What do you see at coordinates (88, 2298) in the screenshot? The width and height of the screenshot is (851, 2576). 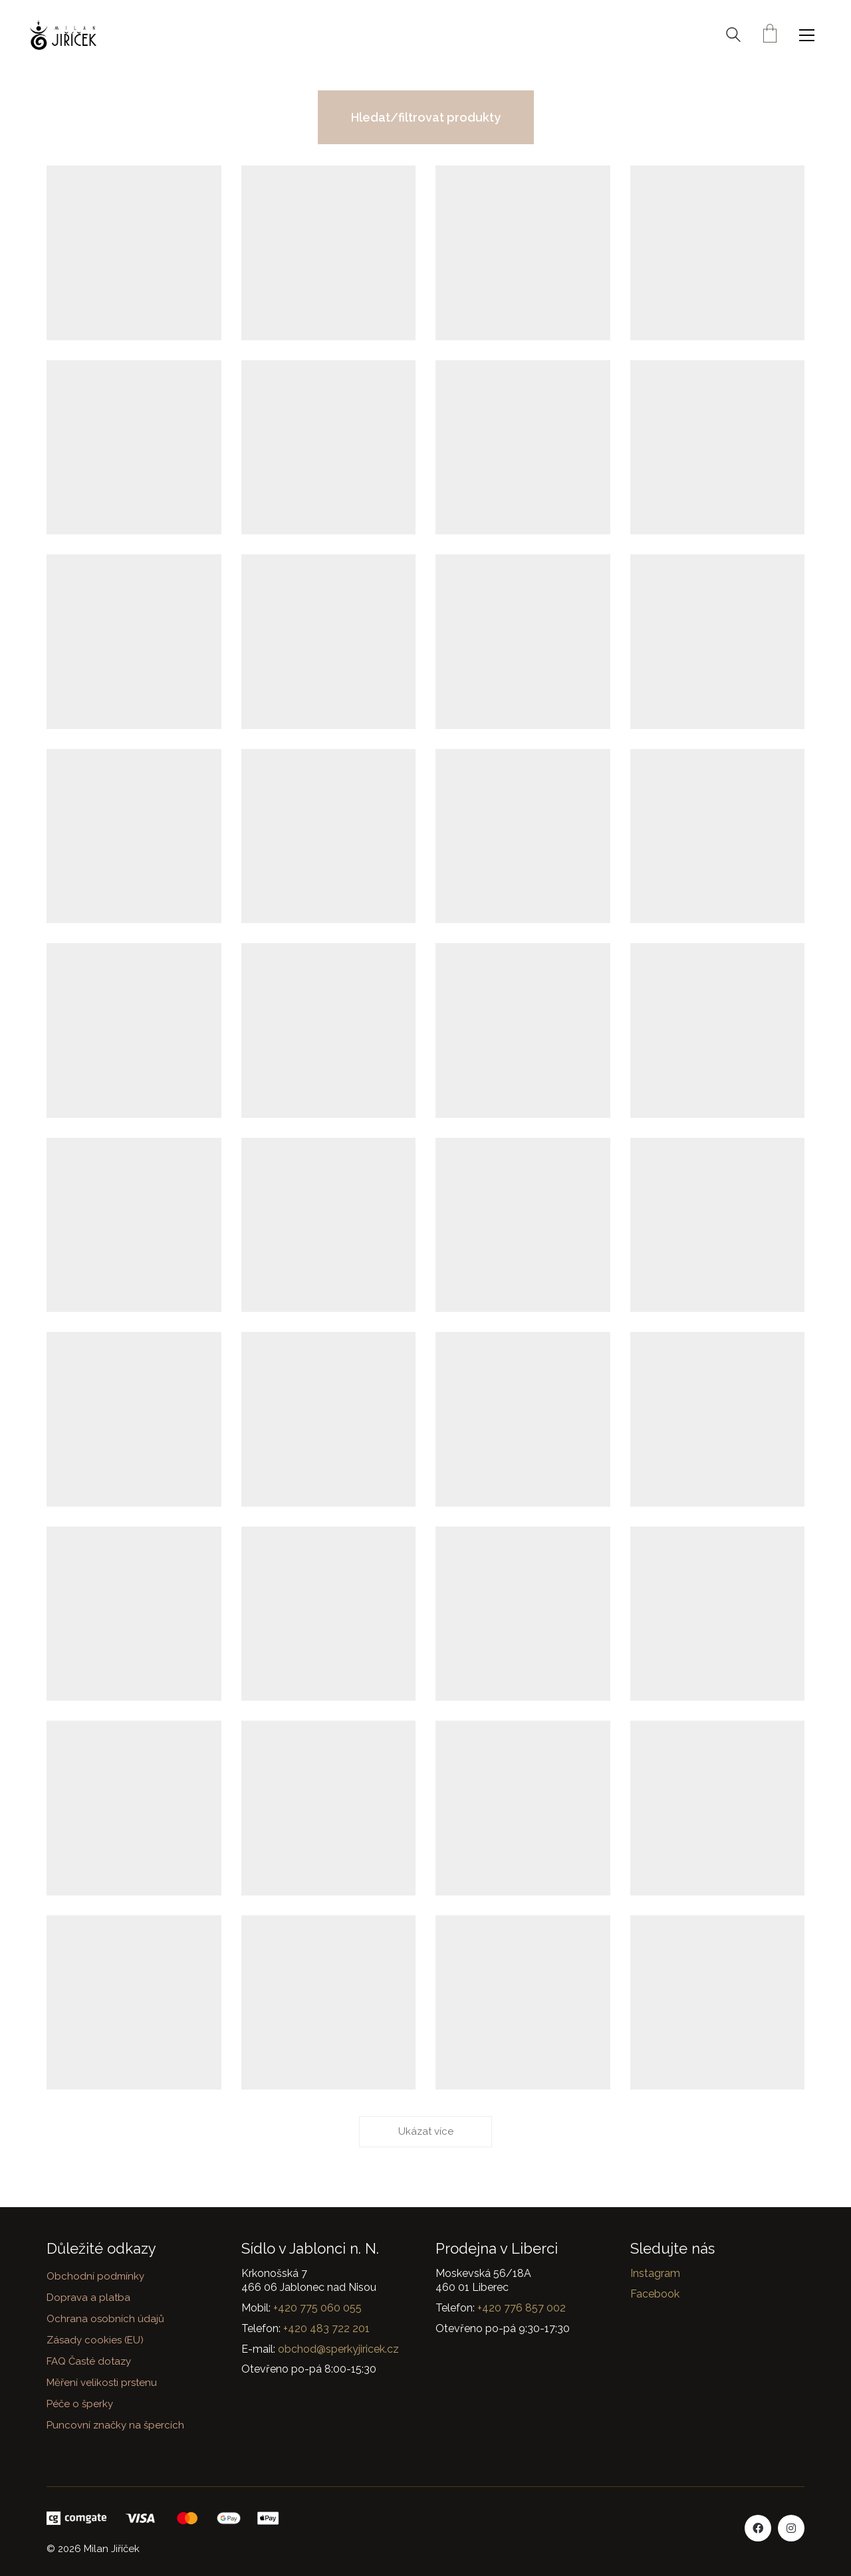 I see `Doprava a platba` at bounding box center [88, 2298].